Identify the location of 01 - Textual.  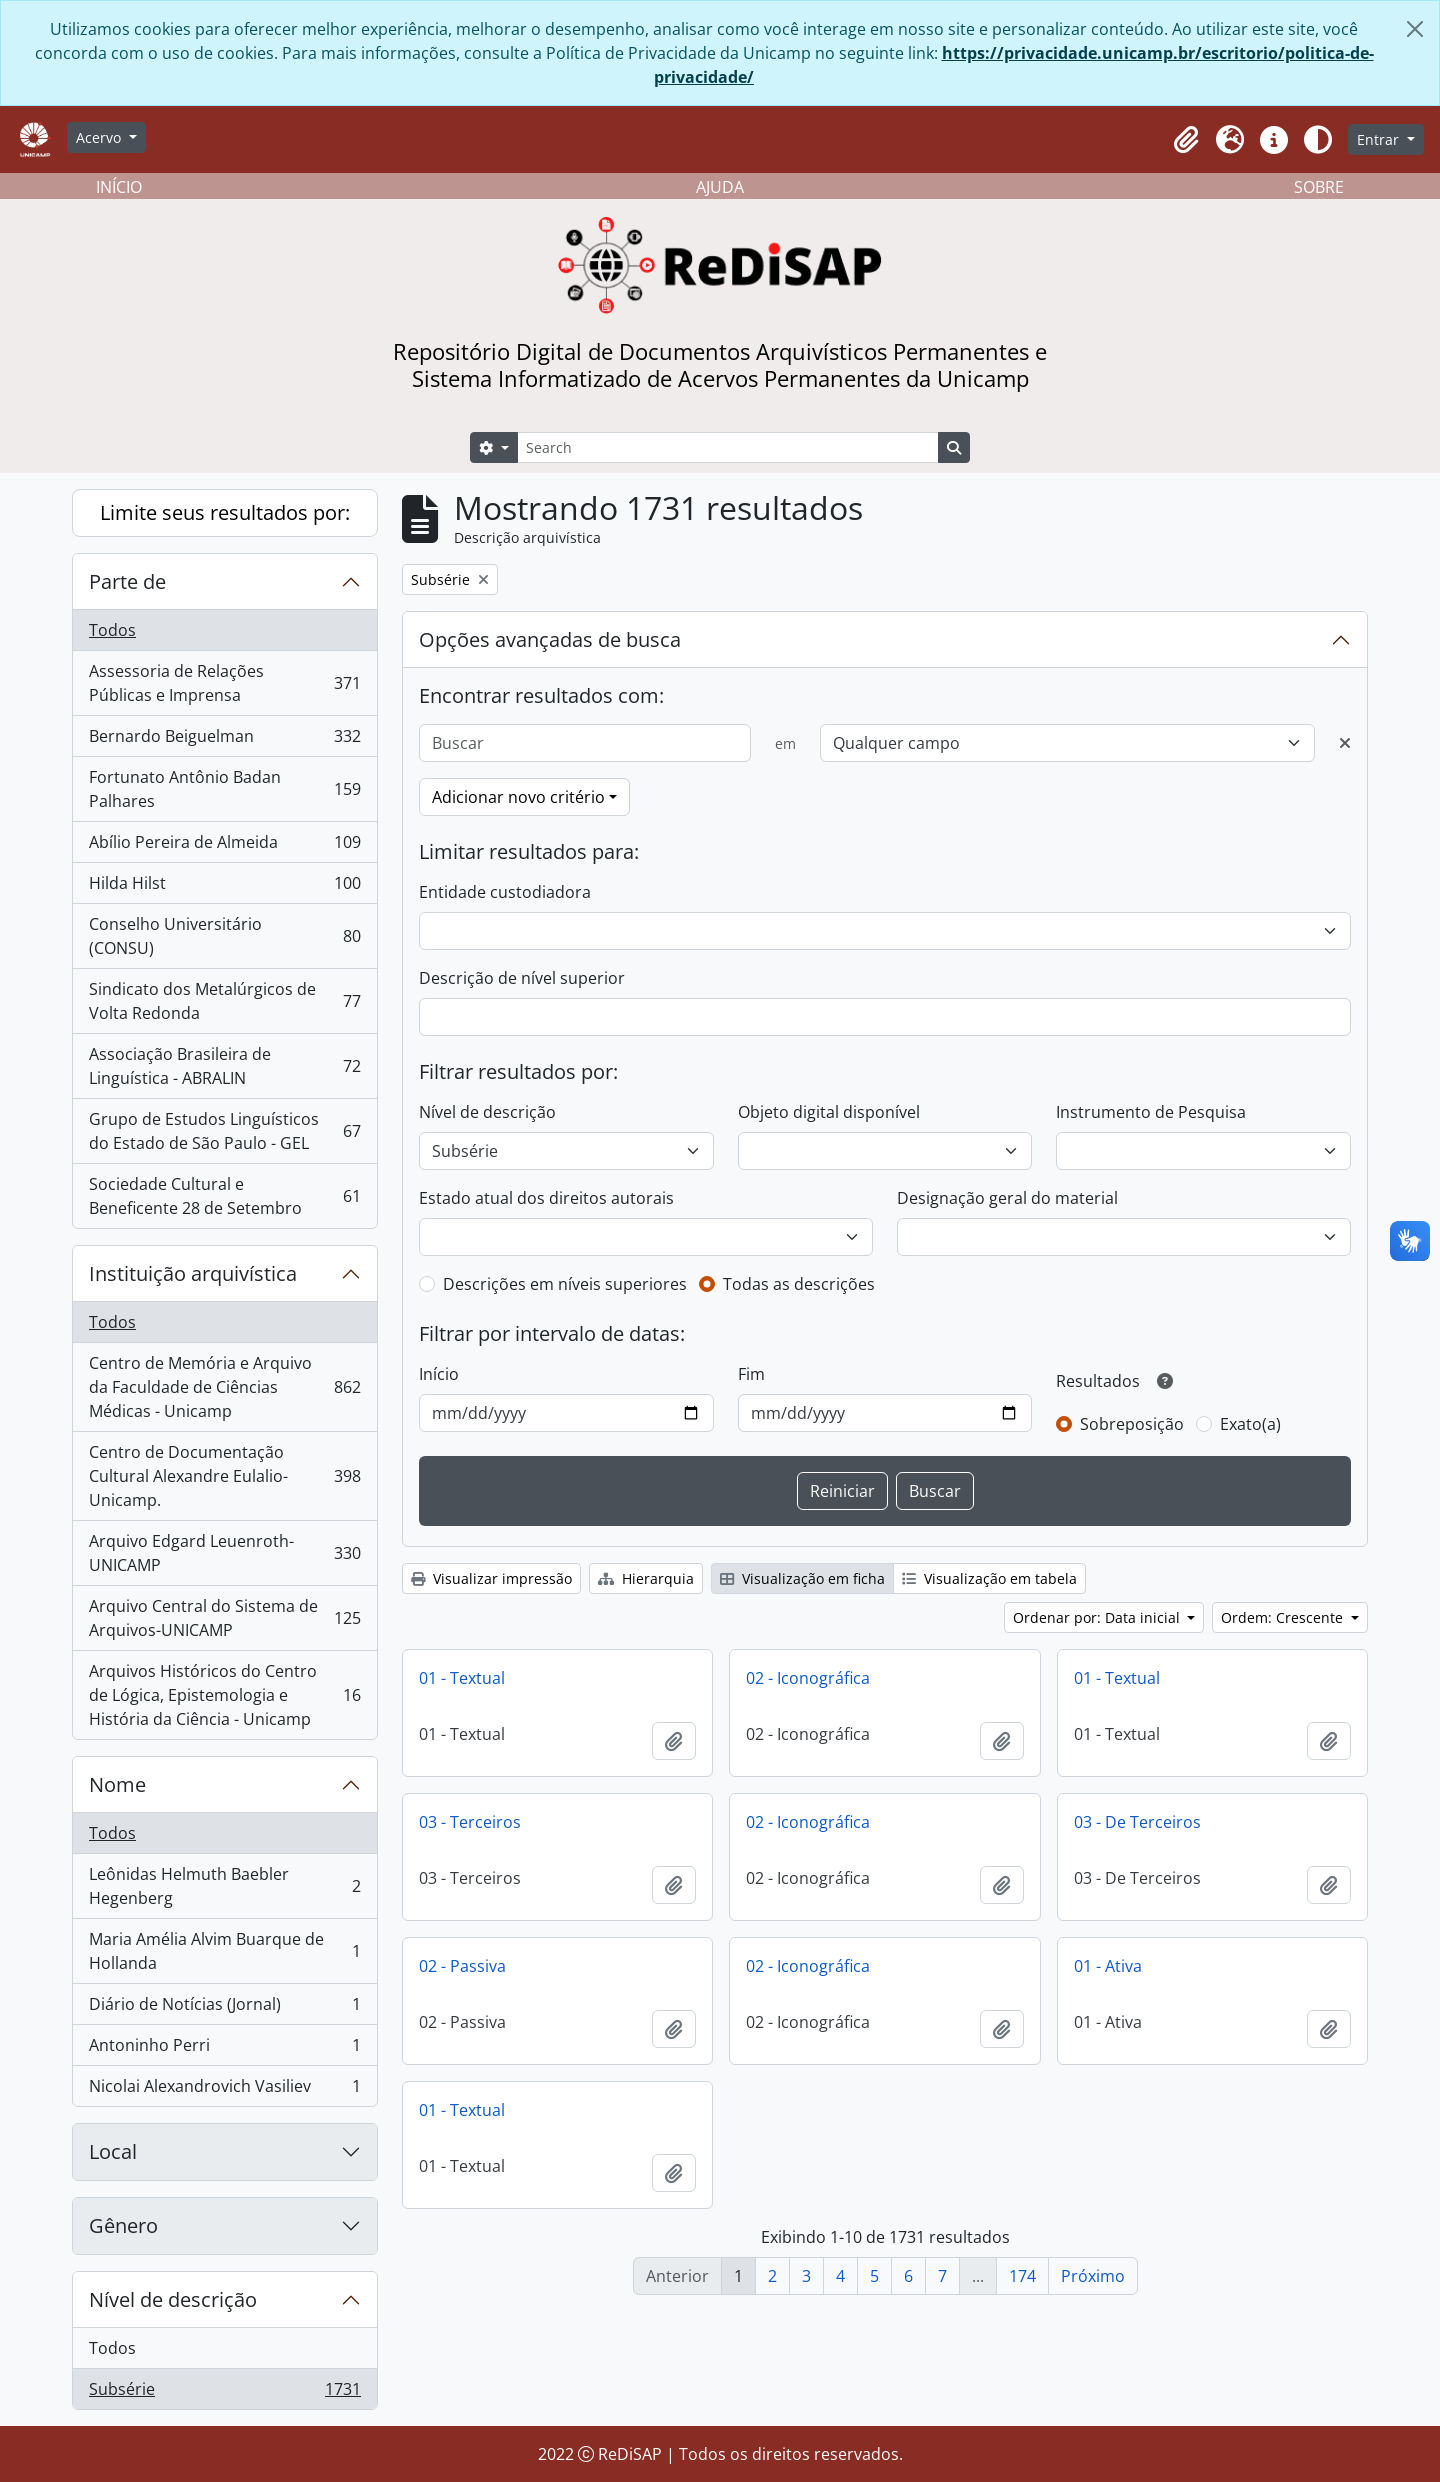
(462, 1678).